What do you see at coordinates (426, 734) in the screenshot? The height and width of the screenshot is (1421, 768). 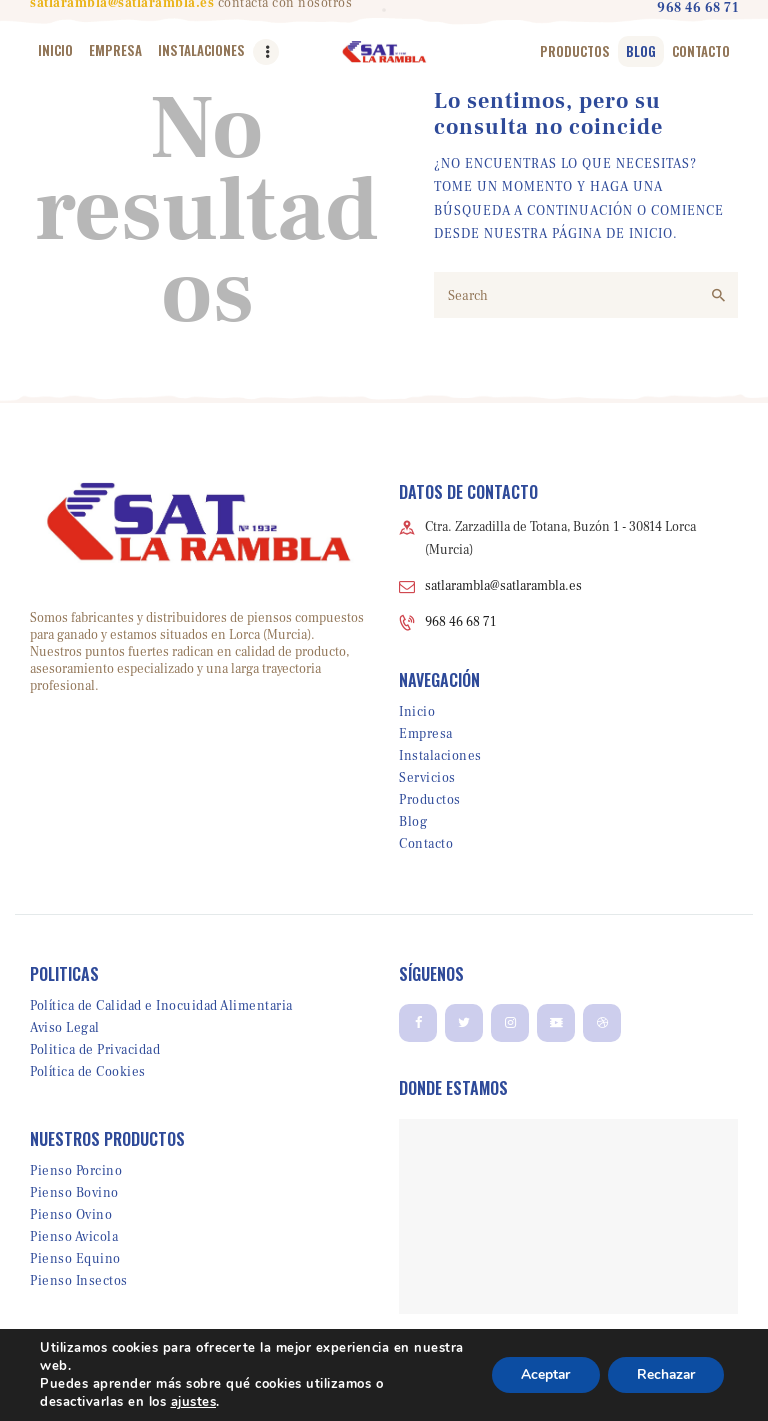 I see `Empresa` at bounding box center [426, 734].